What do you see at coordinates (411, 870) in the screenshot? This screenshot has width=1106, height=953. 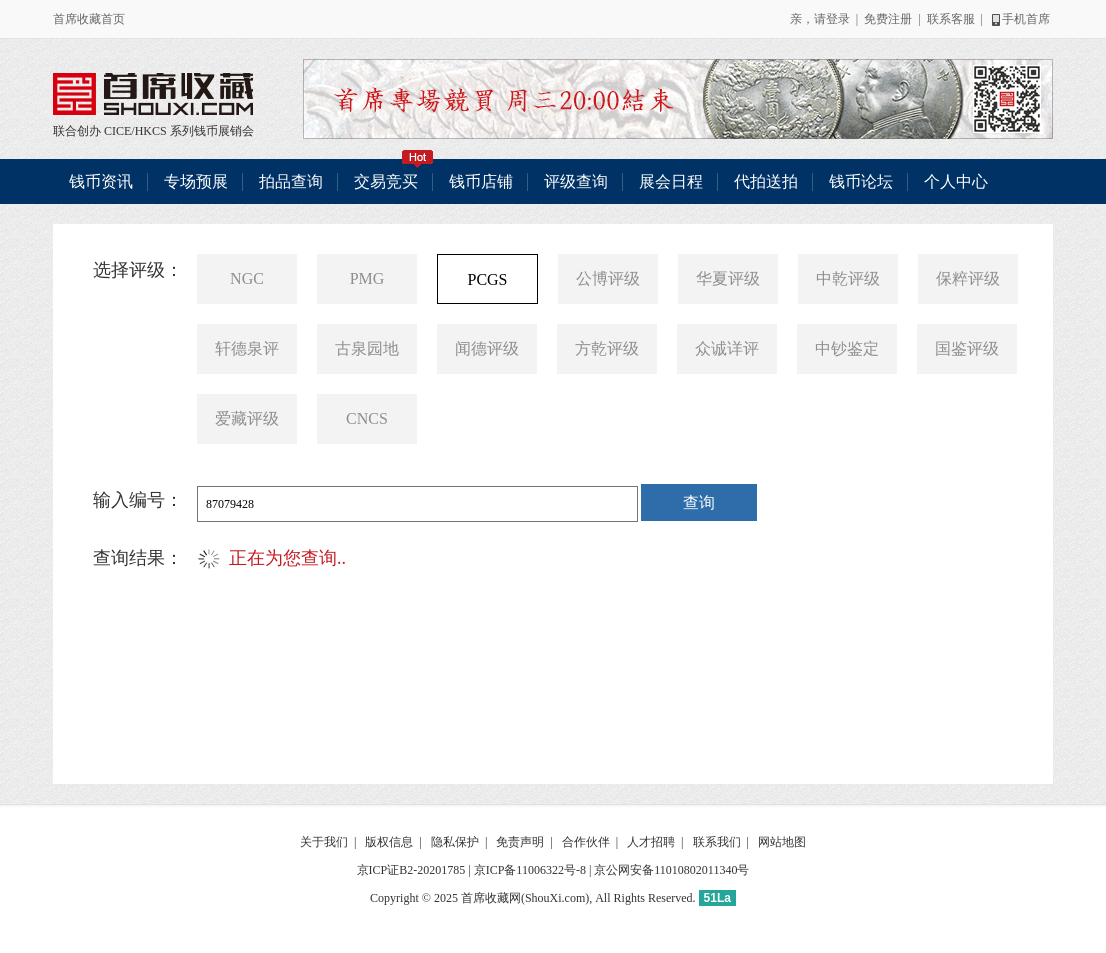 I see `京ICP证B2-20201785` at bounding box center [411, 870].